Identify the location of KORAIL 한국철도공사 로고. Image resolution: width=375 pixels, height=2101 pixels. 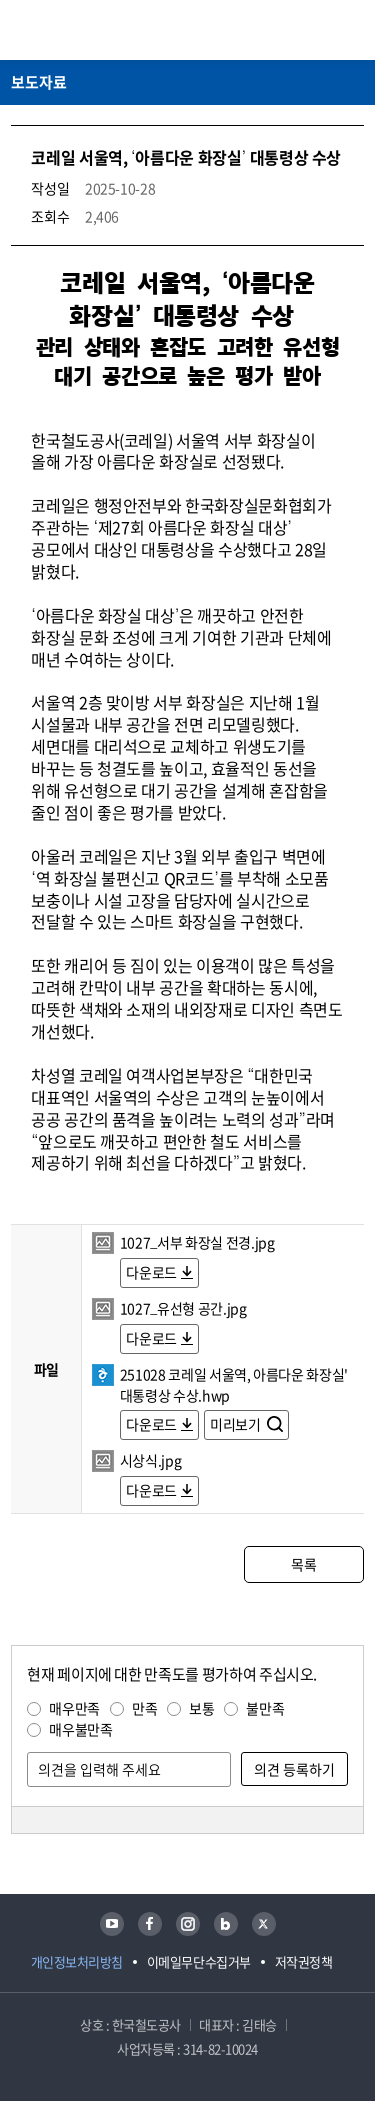
(89, 30).